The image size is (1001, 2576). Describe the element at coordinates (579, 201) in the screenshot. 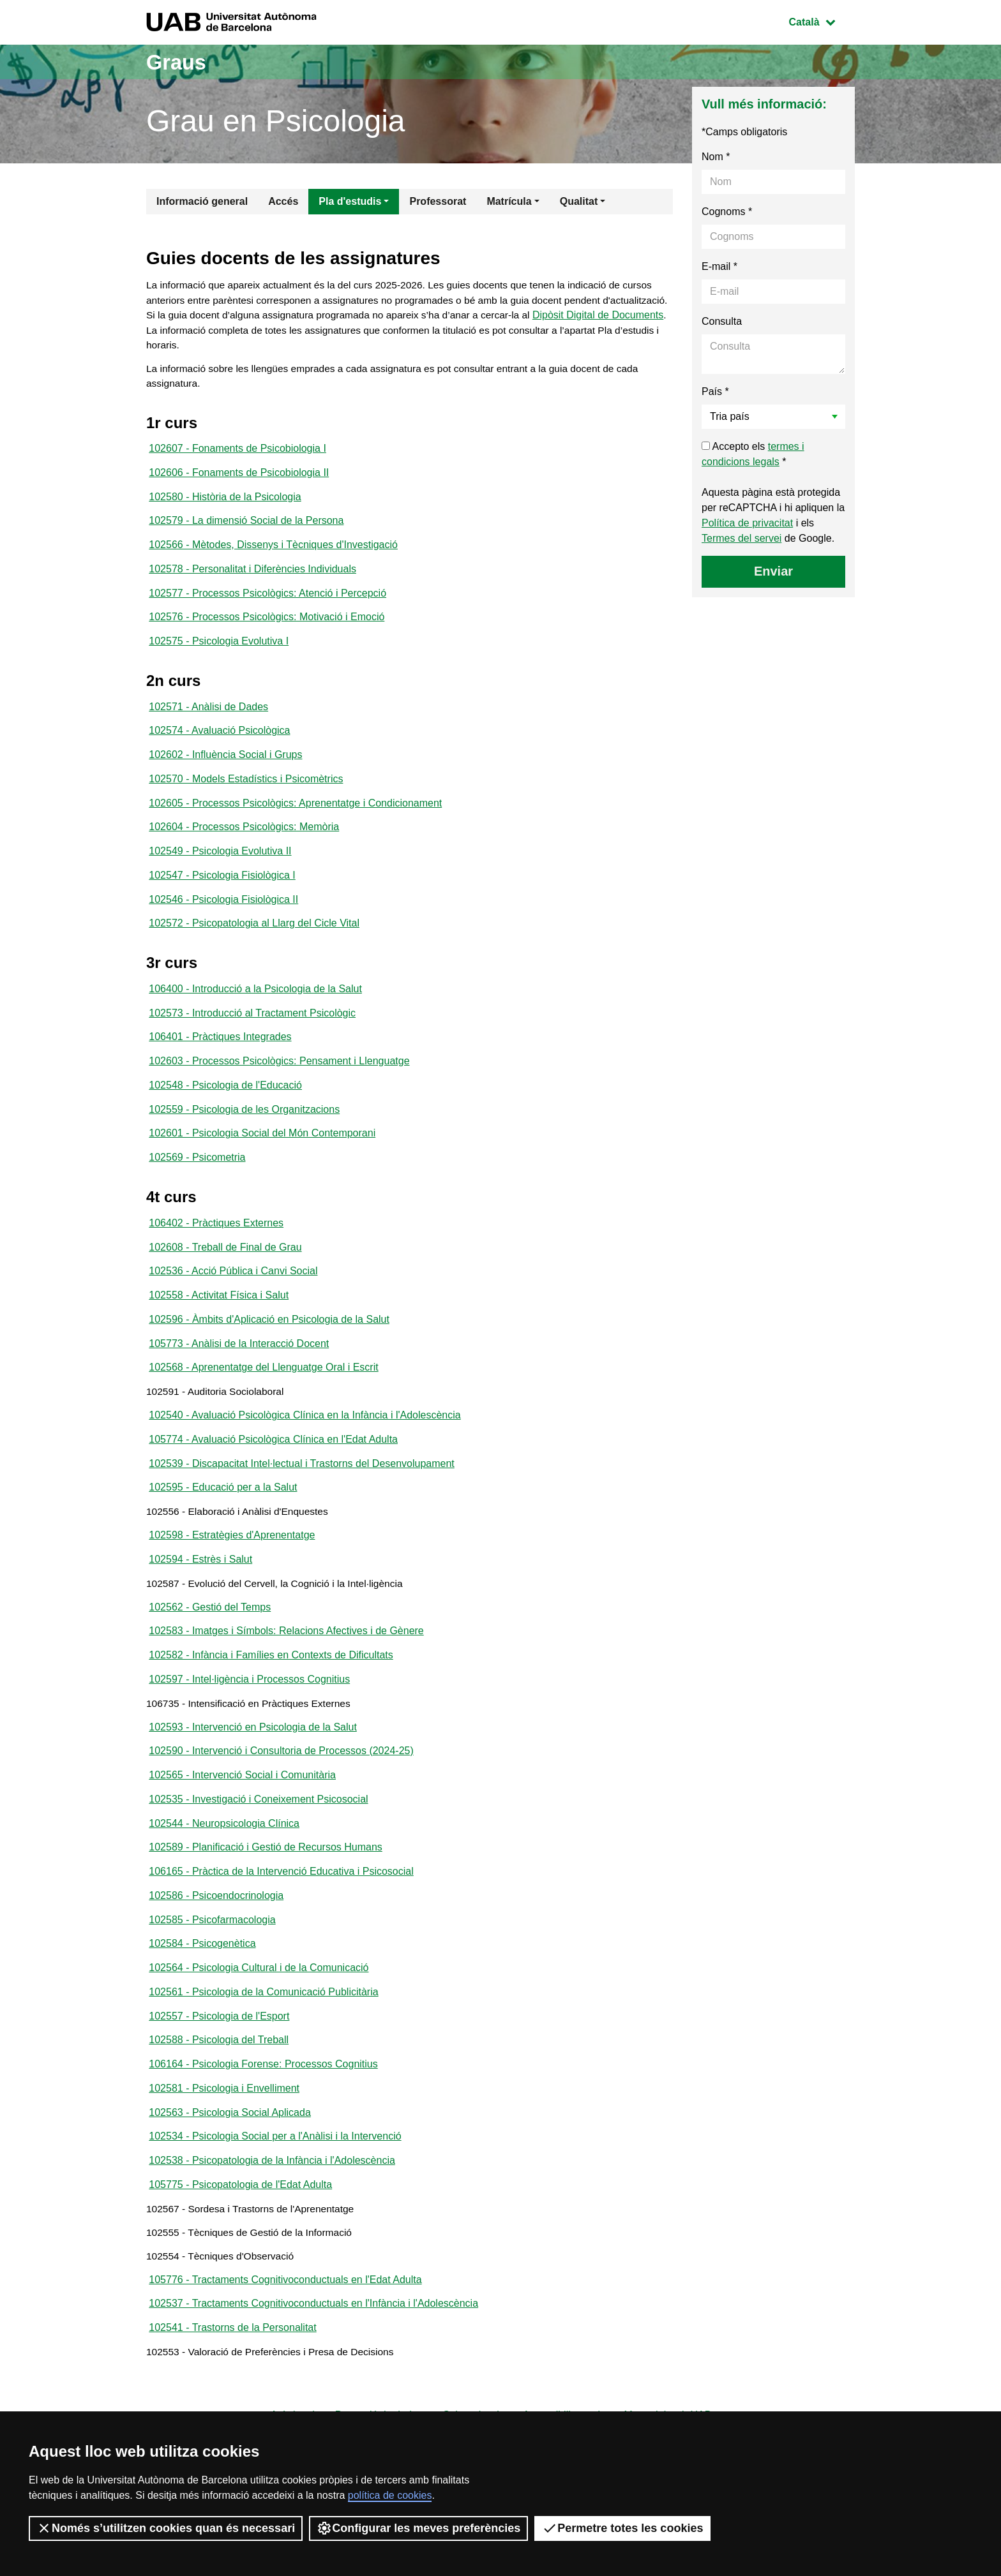

I see `Qualitat` at that location.